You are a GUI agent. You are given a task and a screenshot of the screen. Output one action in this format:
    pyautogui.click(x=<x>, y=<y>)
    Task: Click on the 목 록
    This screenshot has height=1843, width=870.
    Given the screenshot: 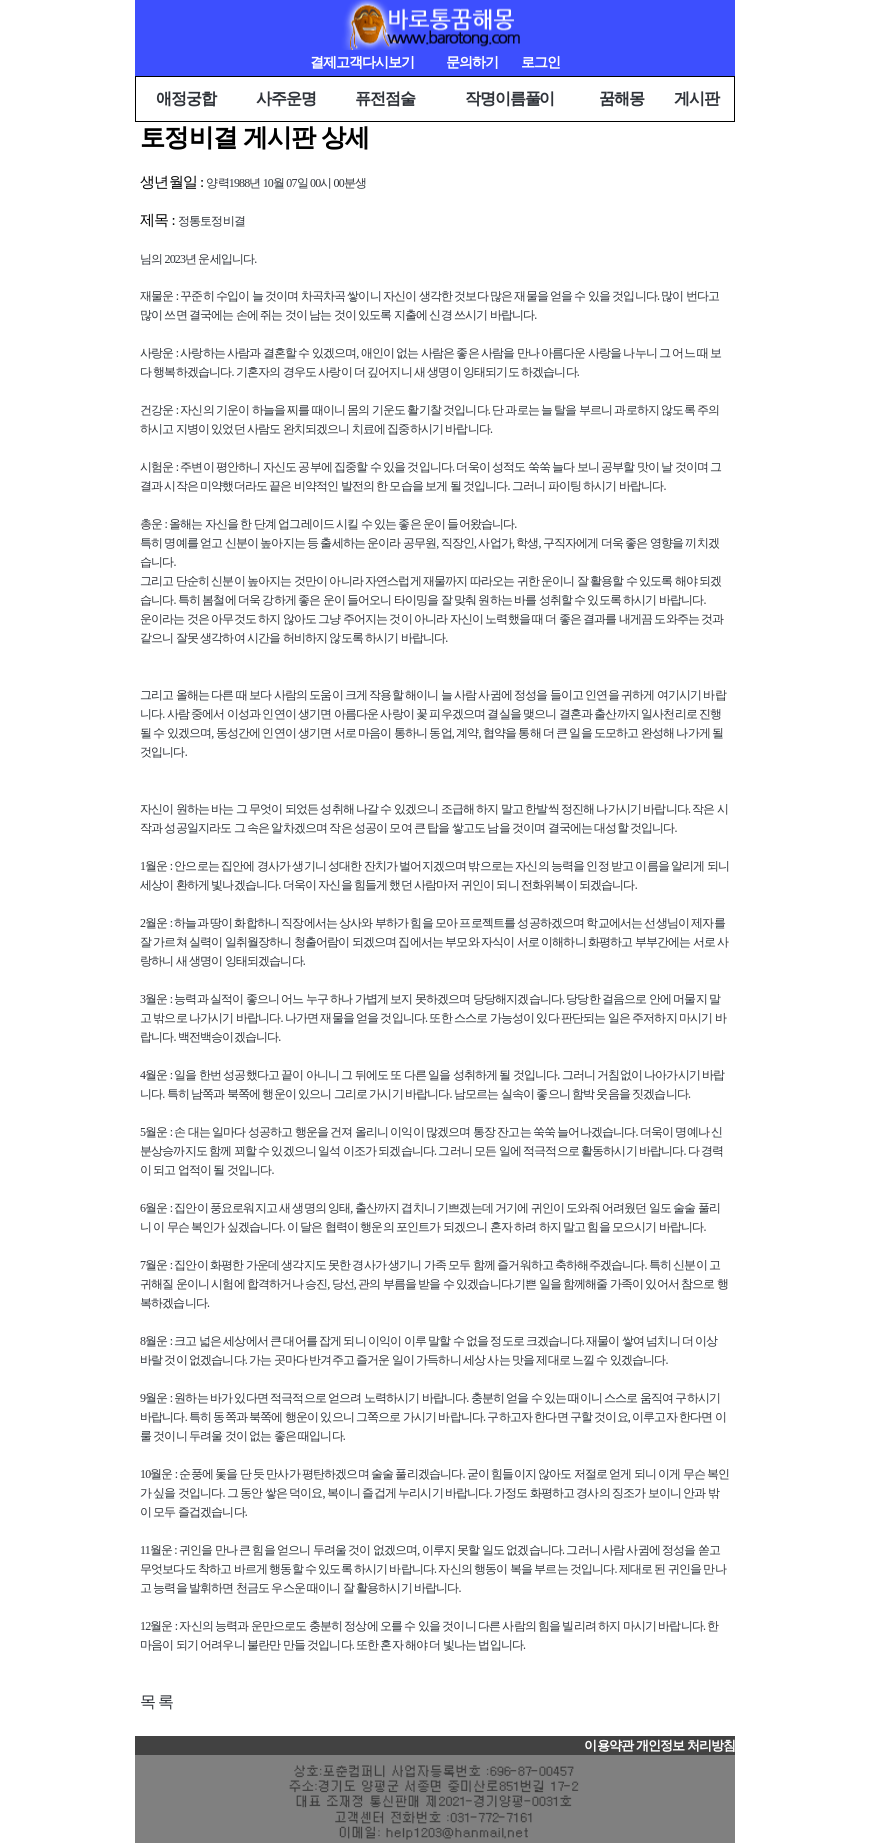 What is the action you would take?
    pyautogui.click(x=156, y=1701)
    